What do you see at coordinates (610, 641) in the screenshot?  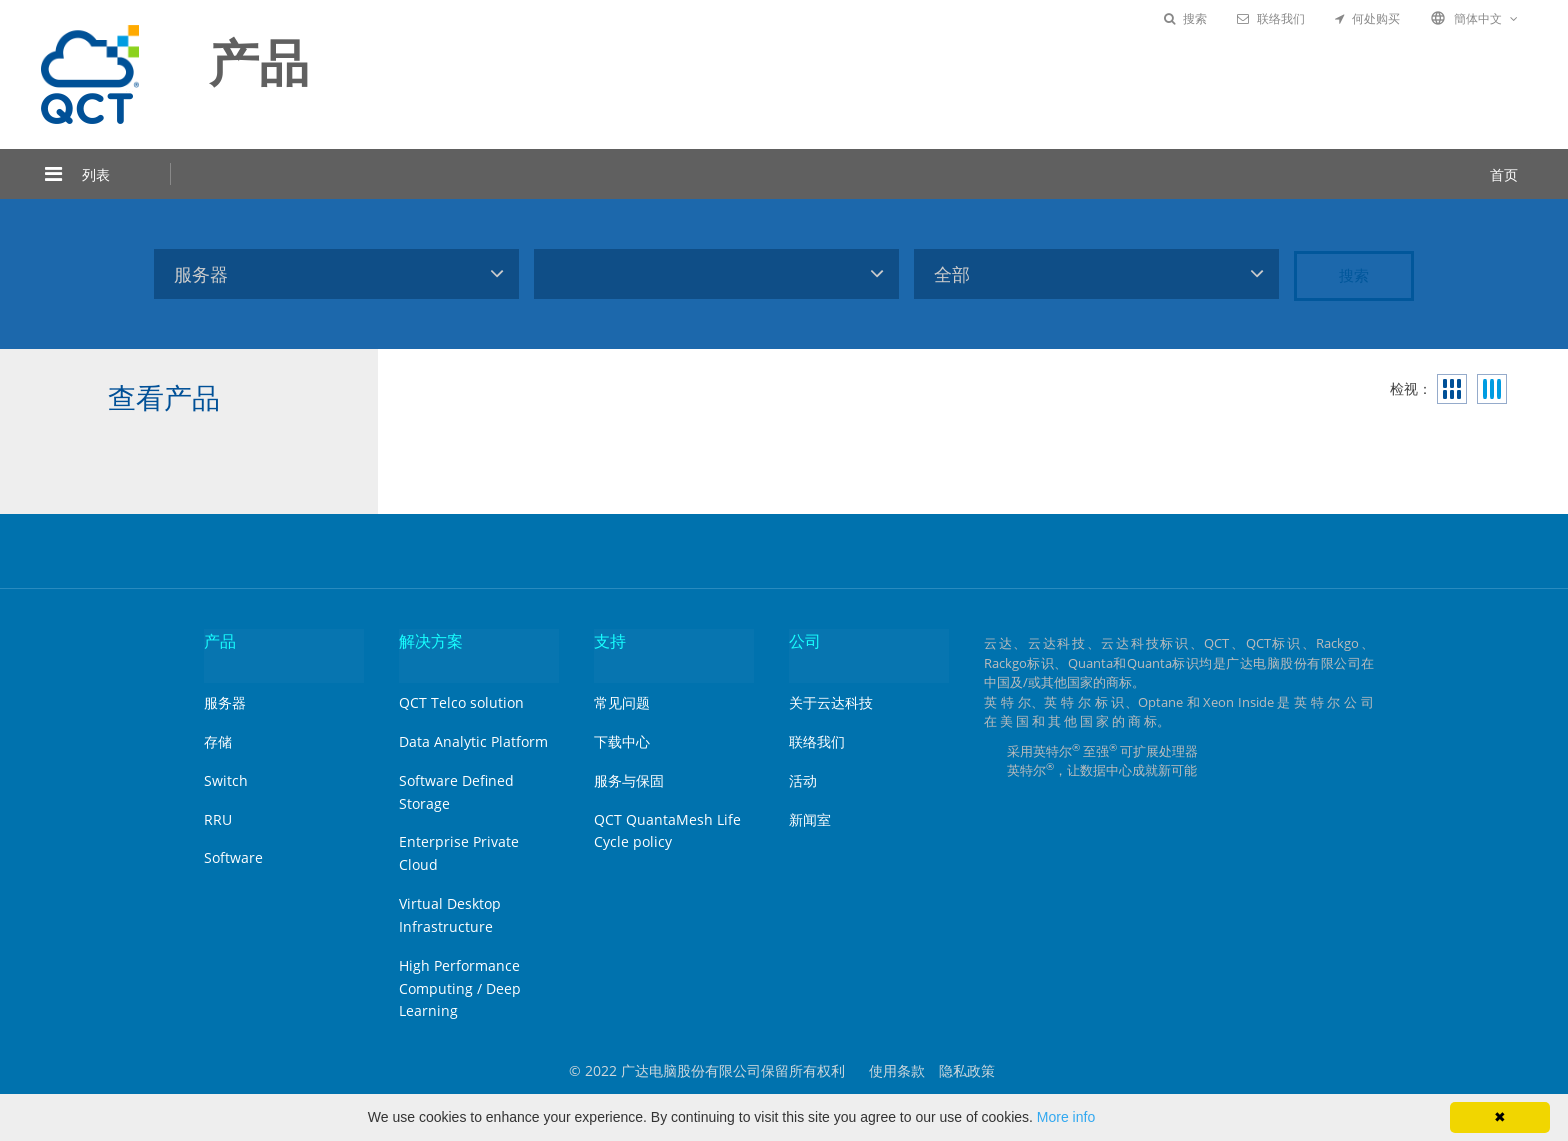 I see `支持` at bounding box center [610, 641].